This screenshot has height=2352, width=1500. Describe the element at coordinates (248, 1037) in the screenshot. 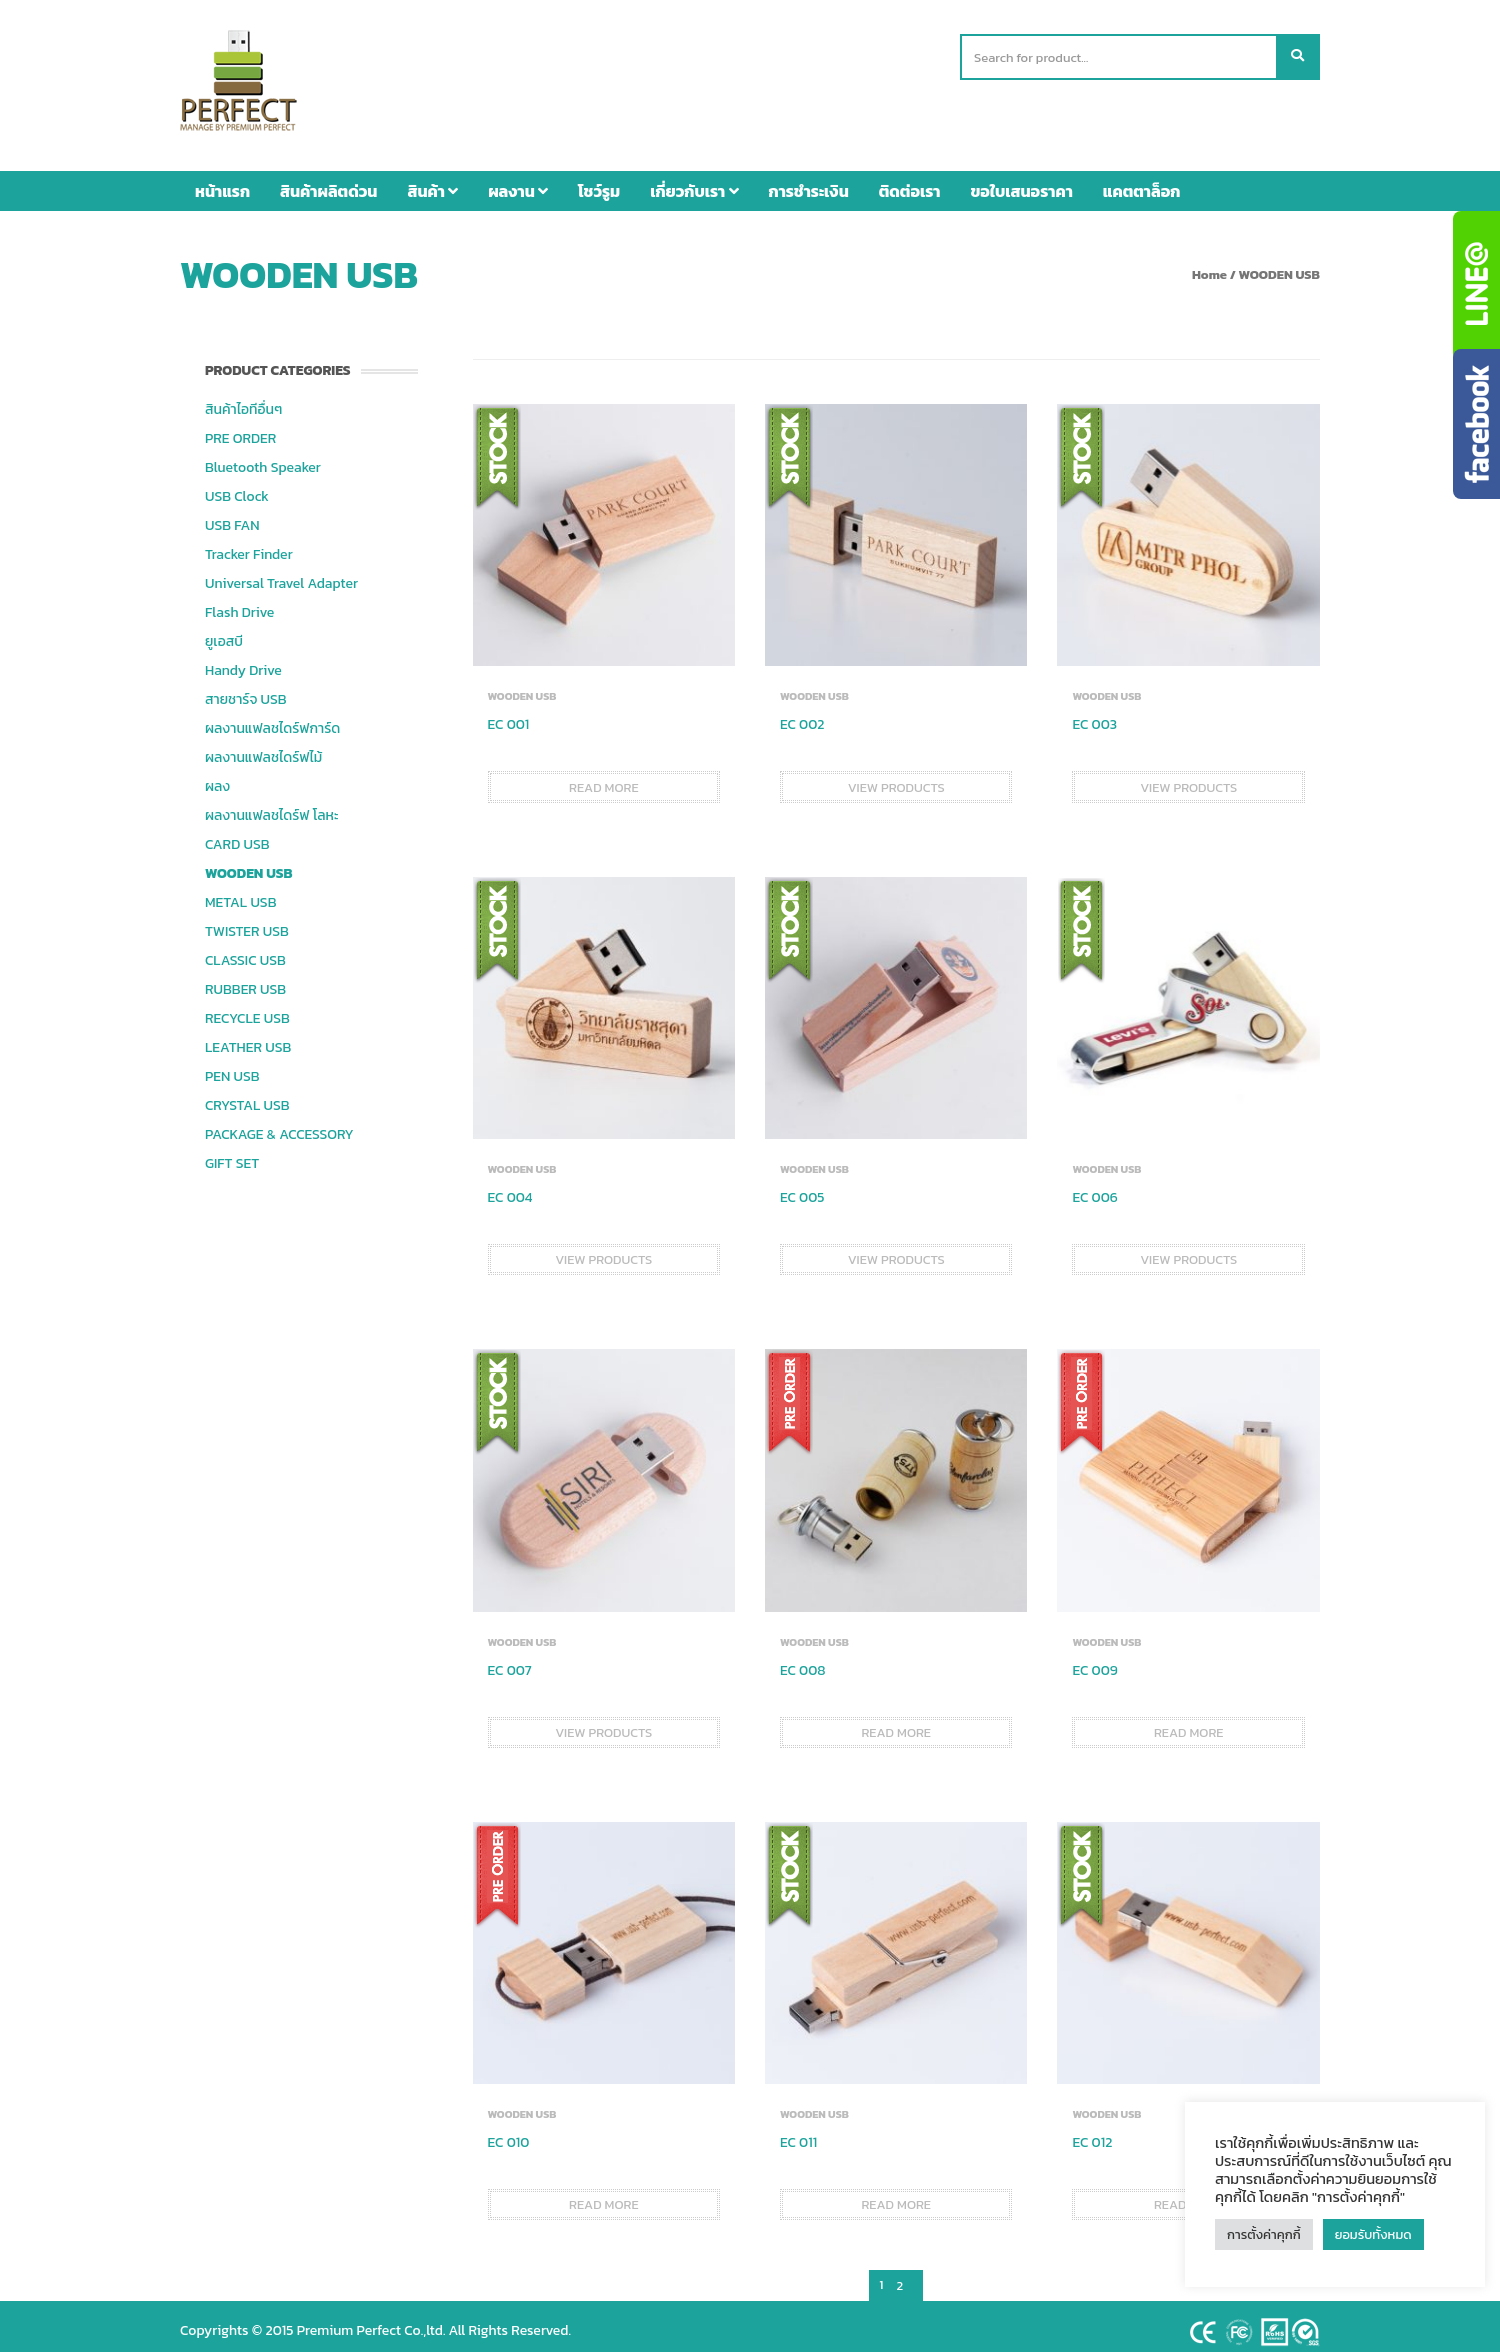

I see `LEATHER USB` at that location.